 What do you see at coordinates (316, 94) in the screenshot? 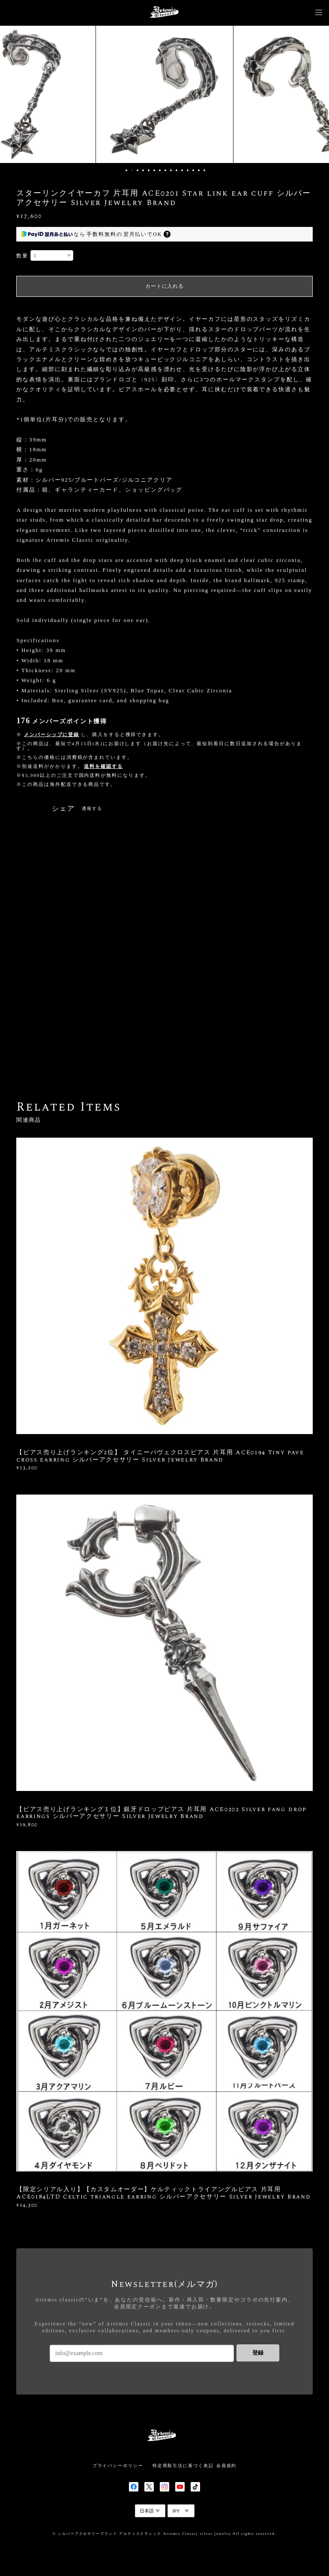
I see `Next [button]` at bounding box center [316, 94].